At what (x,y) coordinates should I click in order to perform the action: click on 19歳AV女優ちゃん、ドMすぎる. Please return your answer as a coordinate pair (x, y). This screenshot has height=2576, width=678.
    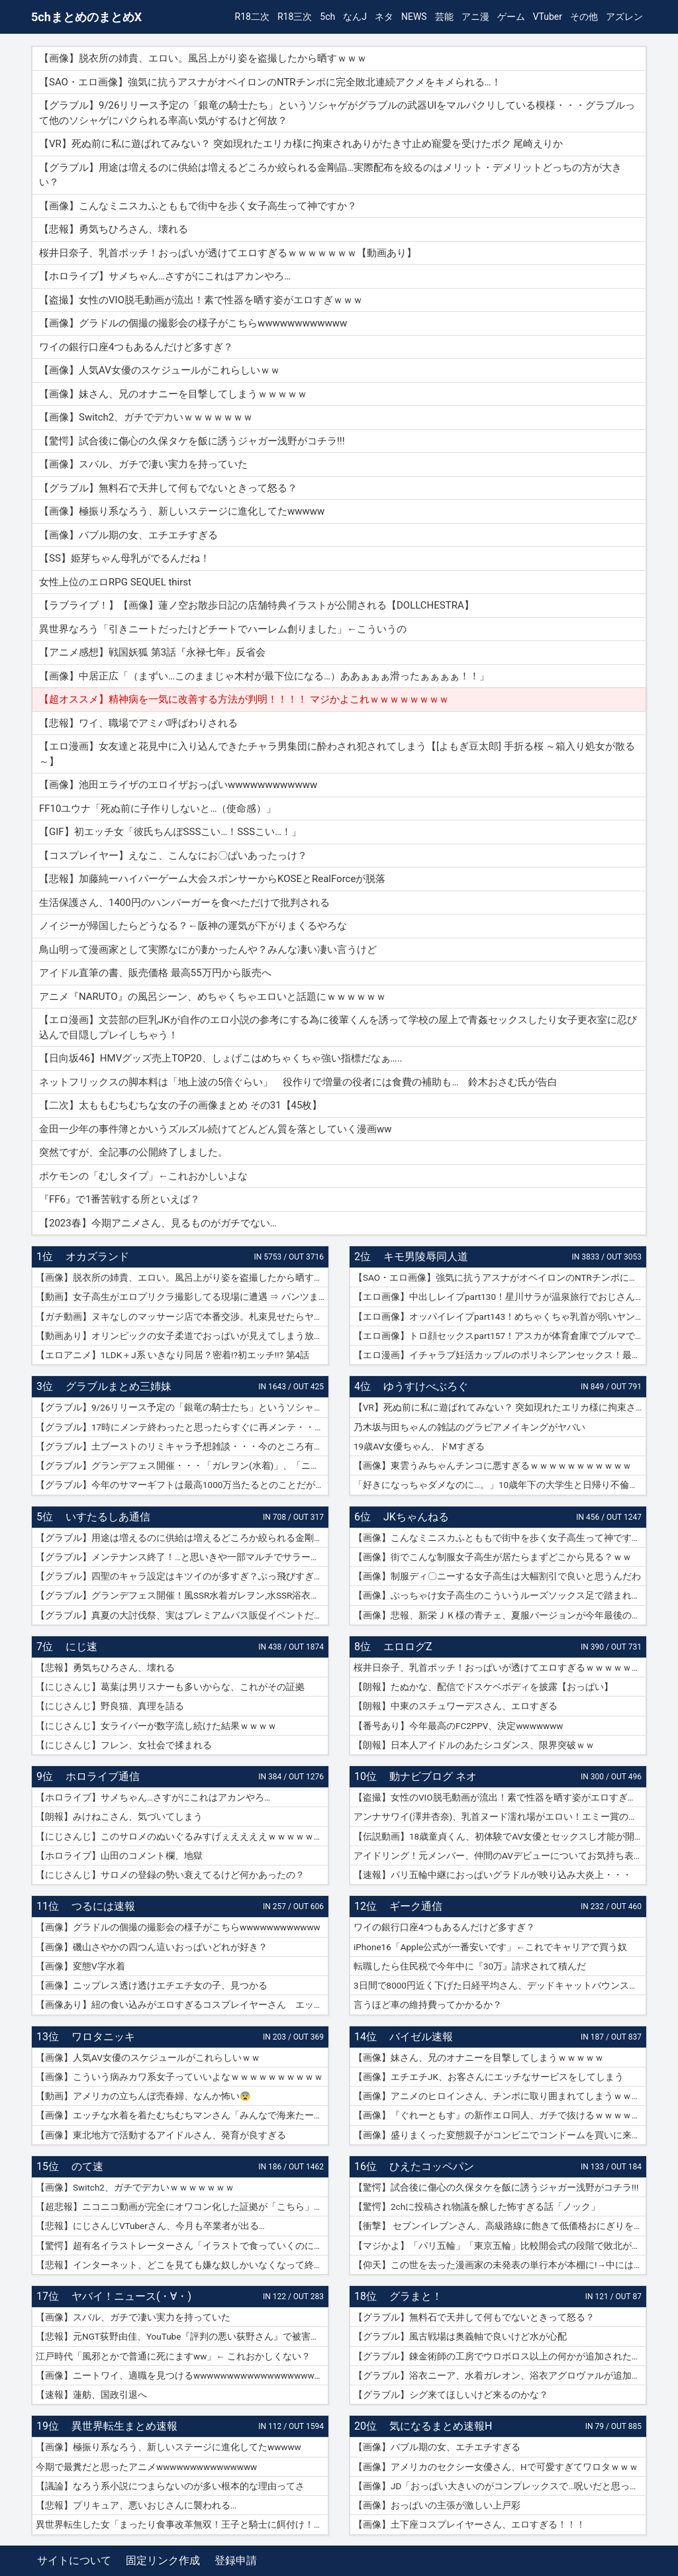
    Looking at the image, I should click on (419, 1446).